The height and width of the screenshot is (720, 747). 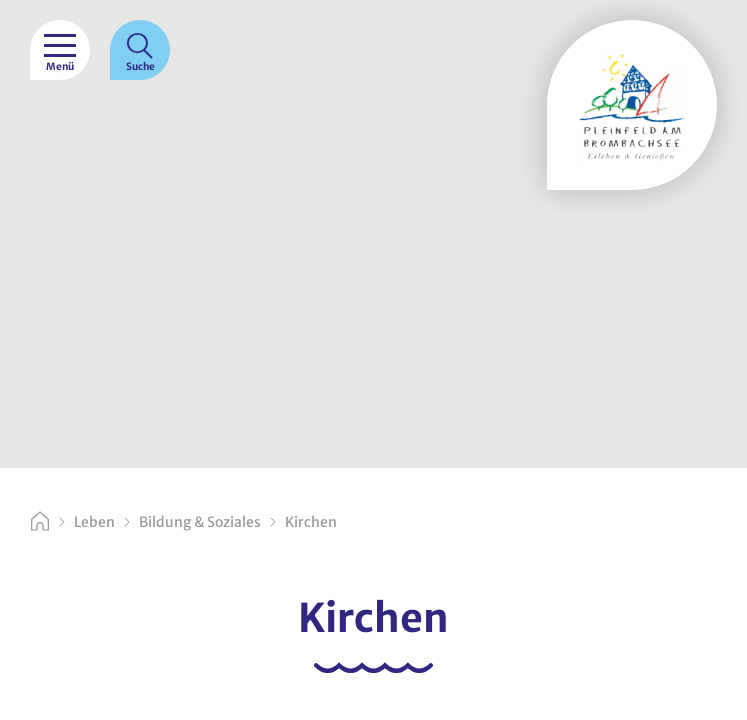 I want to click on [Menü], so click(x=60, y=50).